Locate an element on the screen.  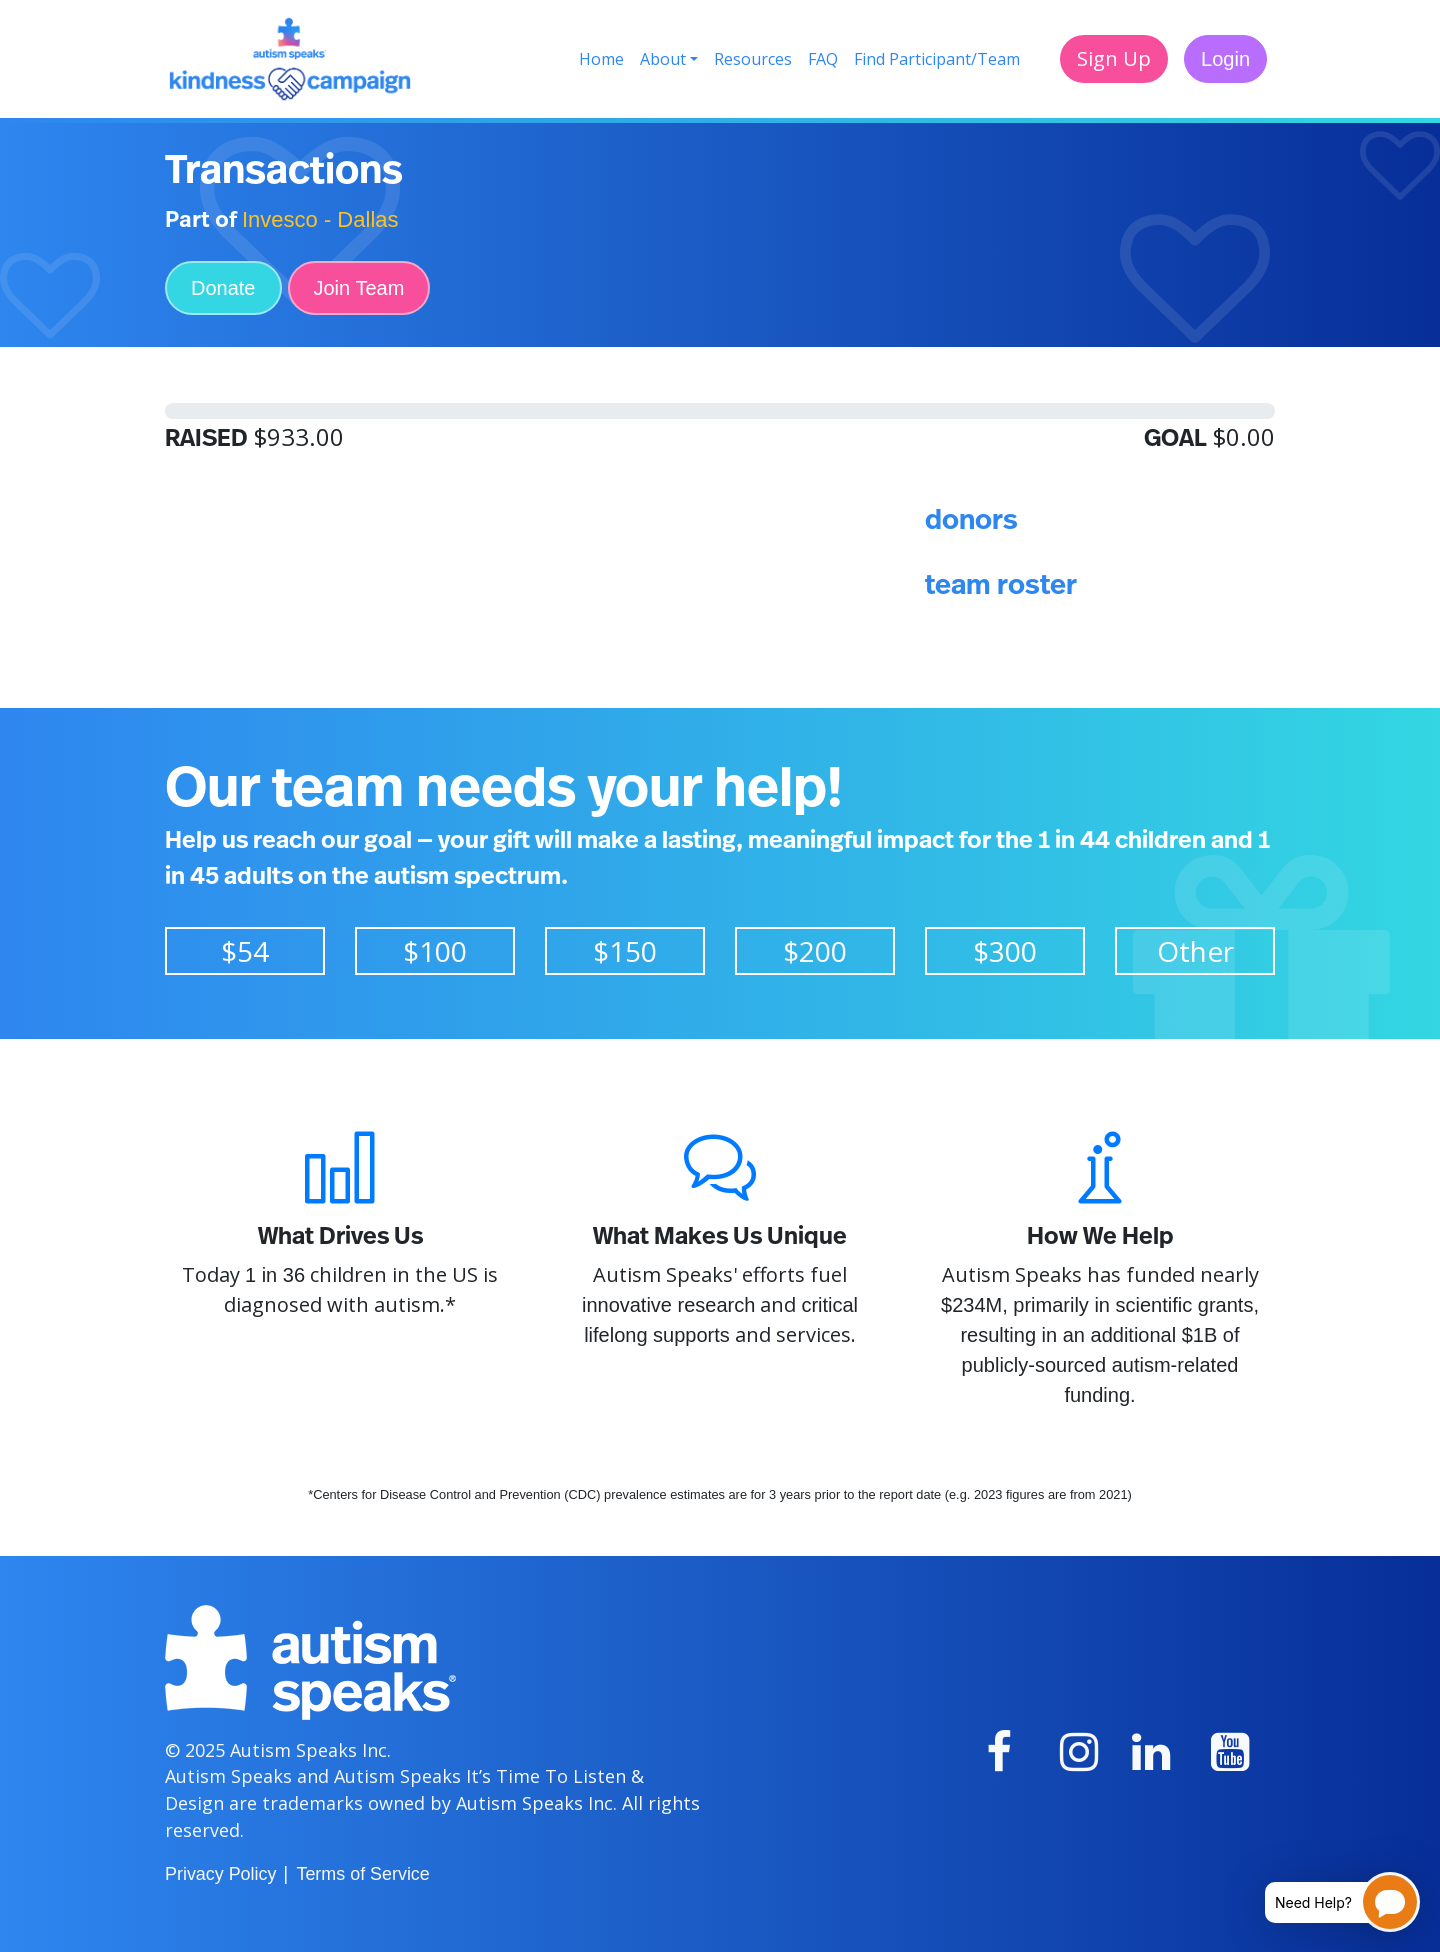
Donate is located at coordinates (223, 288).